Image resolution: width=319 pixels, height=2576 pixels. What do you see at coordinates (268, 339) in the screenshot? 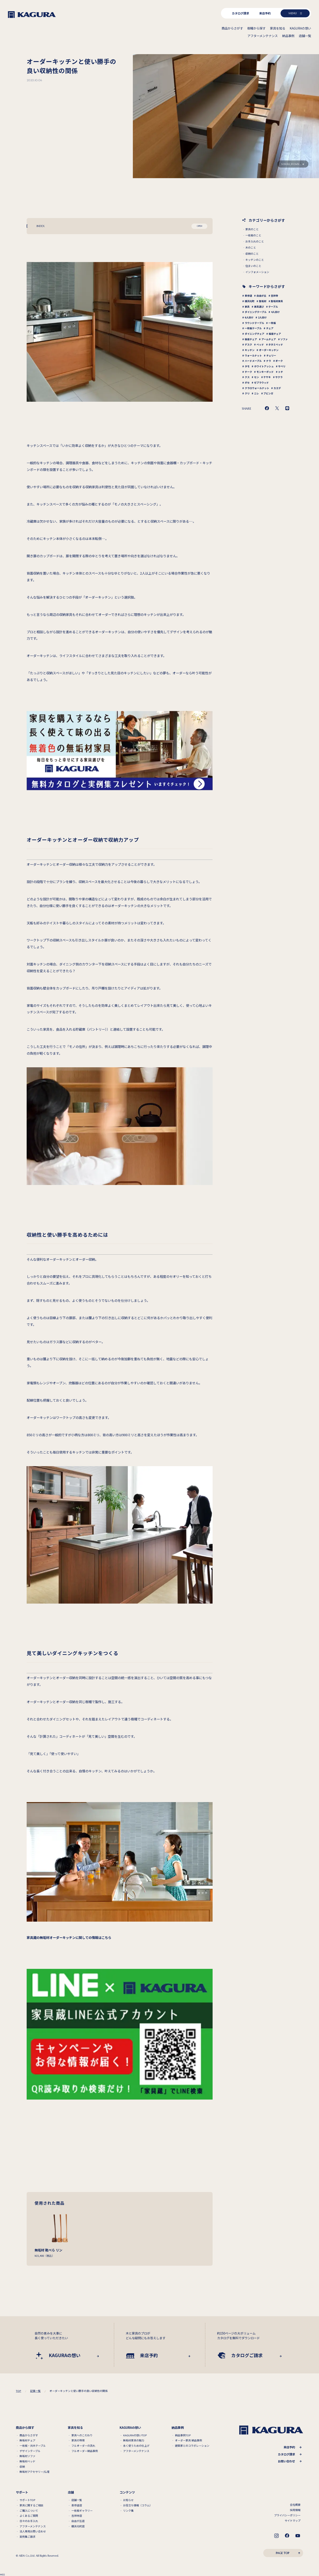
I see `アームチェア` at bounding box center [268, 339].